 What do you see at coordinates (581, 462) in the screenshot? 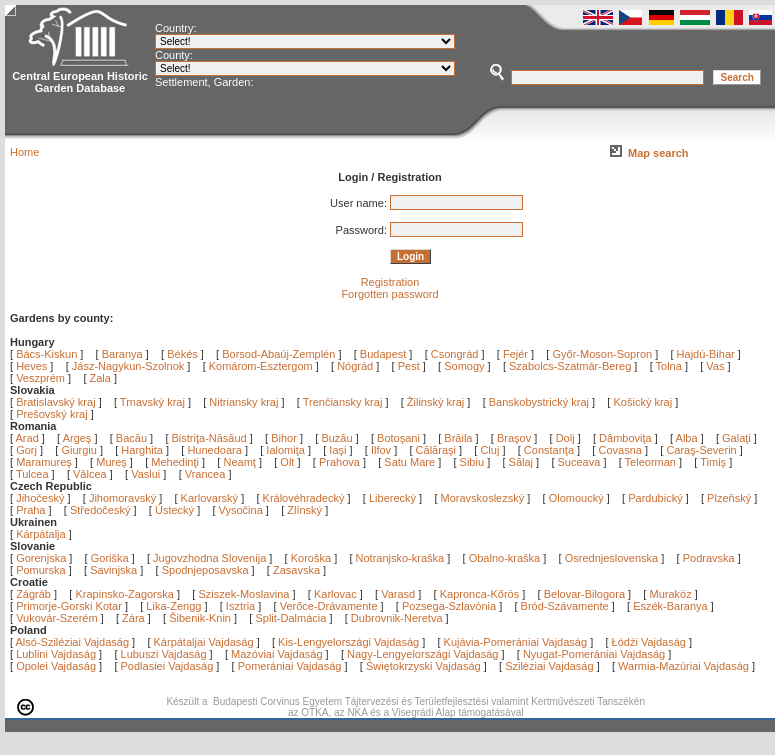
I see `Suceava` at bounding box center [581, 462].